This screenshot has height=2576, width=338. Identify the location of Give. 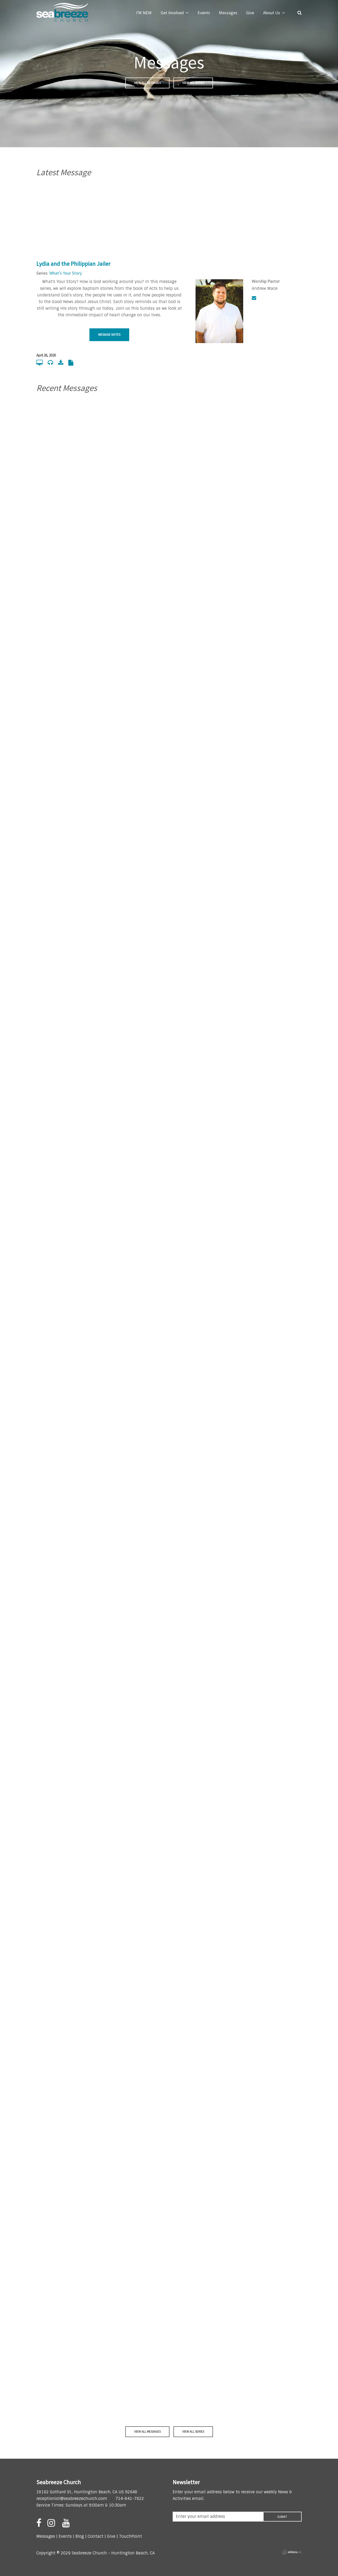
(111, 2536).